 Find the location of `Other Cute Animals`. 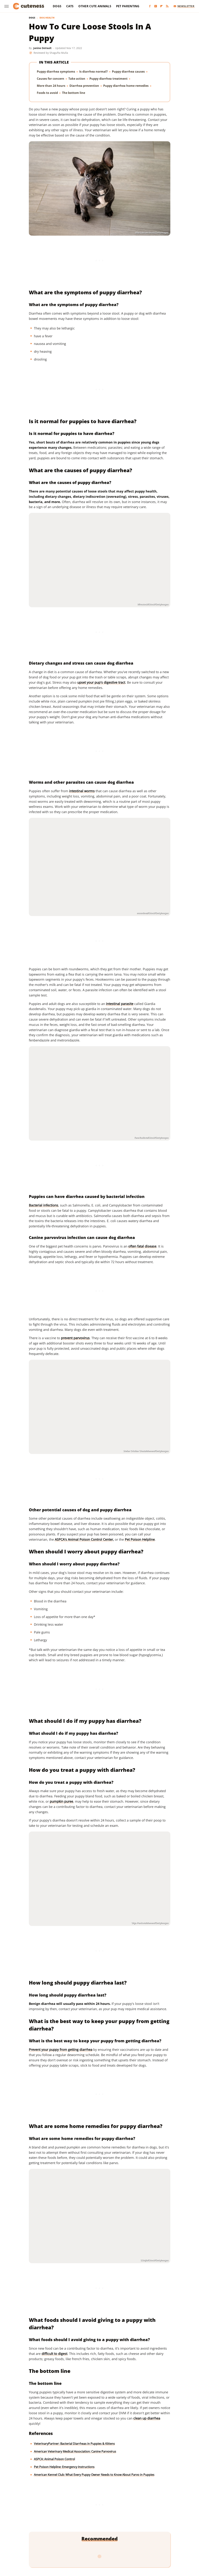

Other Cute Animals is located at coordinates (94, 6).